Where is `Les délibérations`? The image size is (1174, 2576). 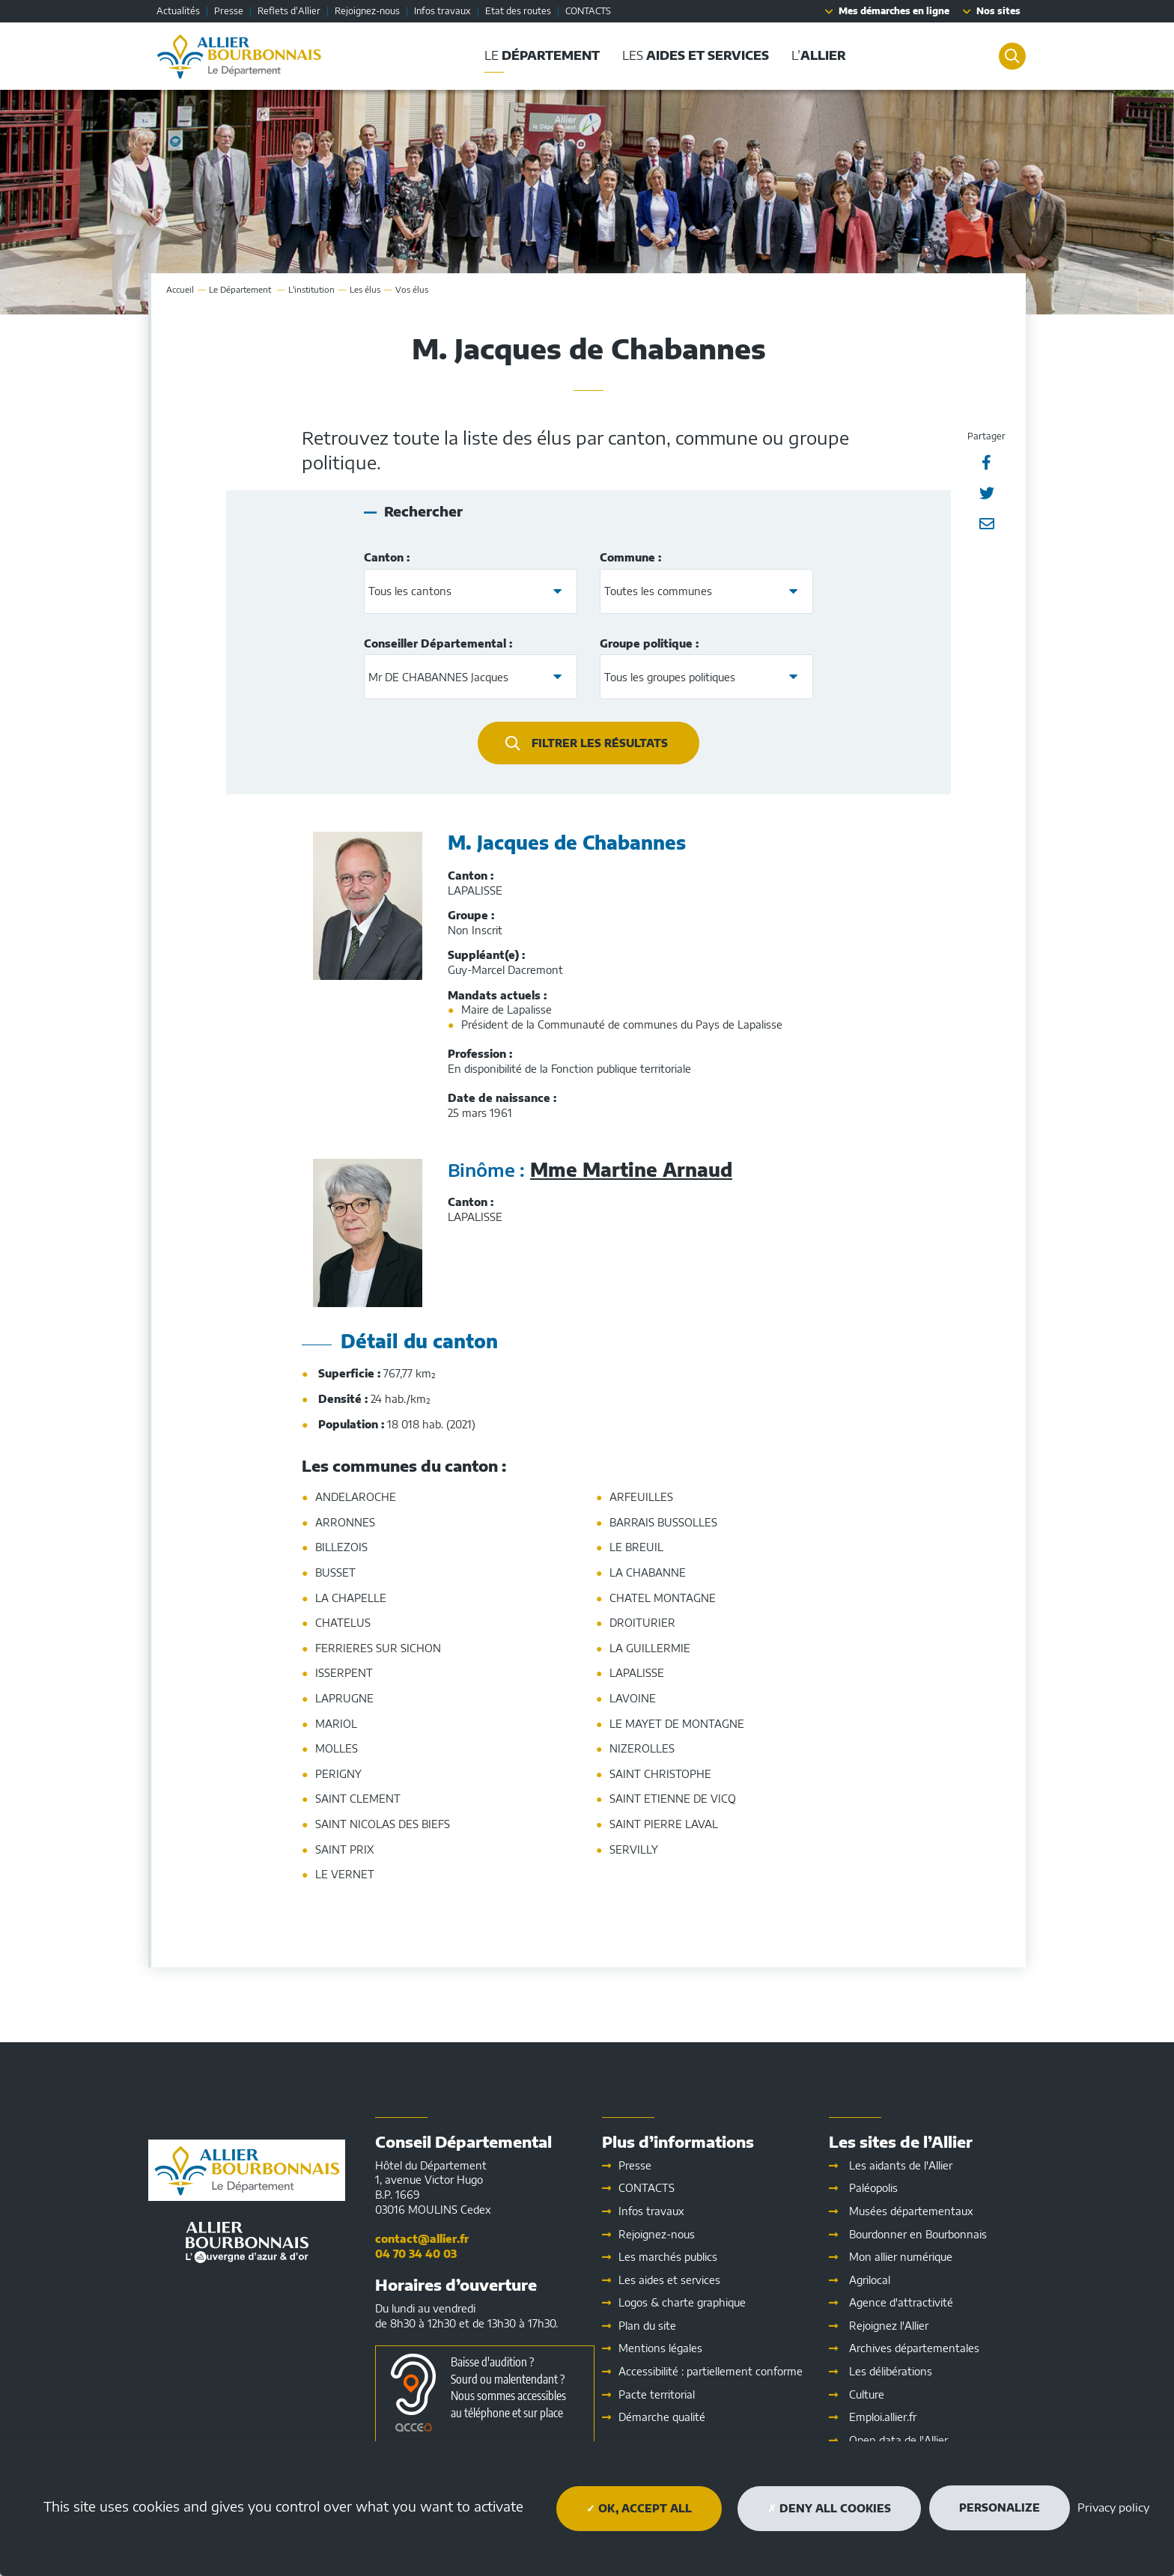
Les délibérations is located at coordinates (890, 2371).